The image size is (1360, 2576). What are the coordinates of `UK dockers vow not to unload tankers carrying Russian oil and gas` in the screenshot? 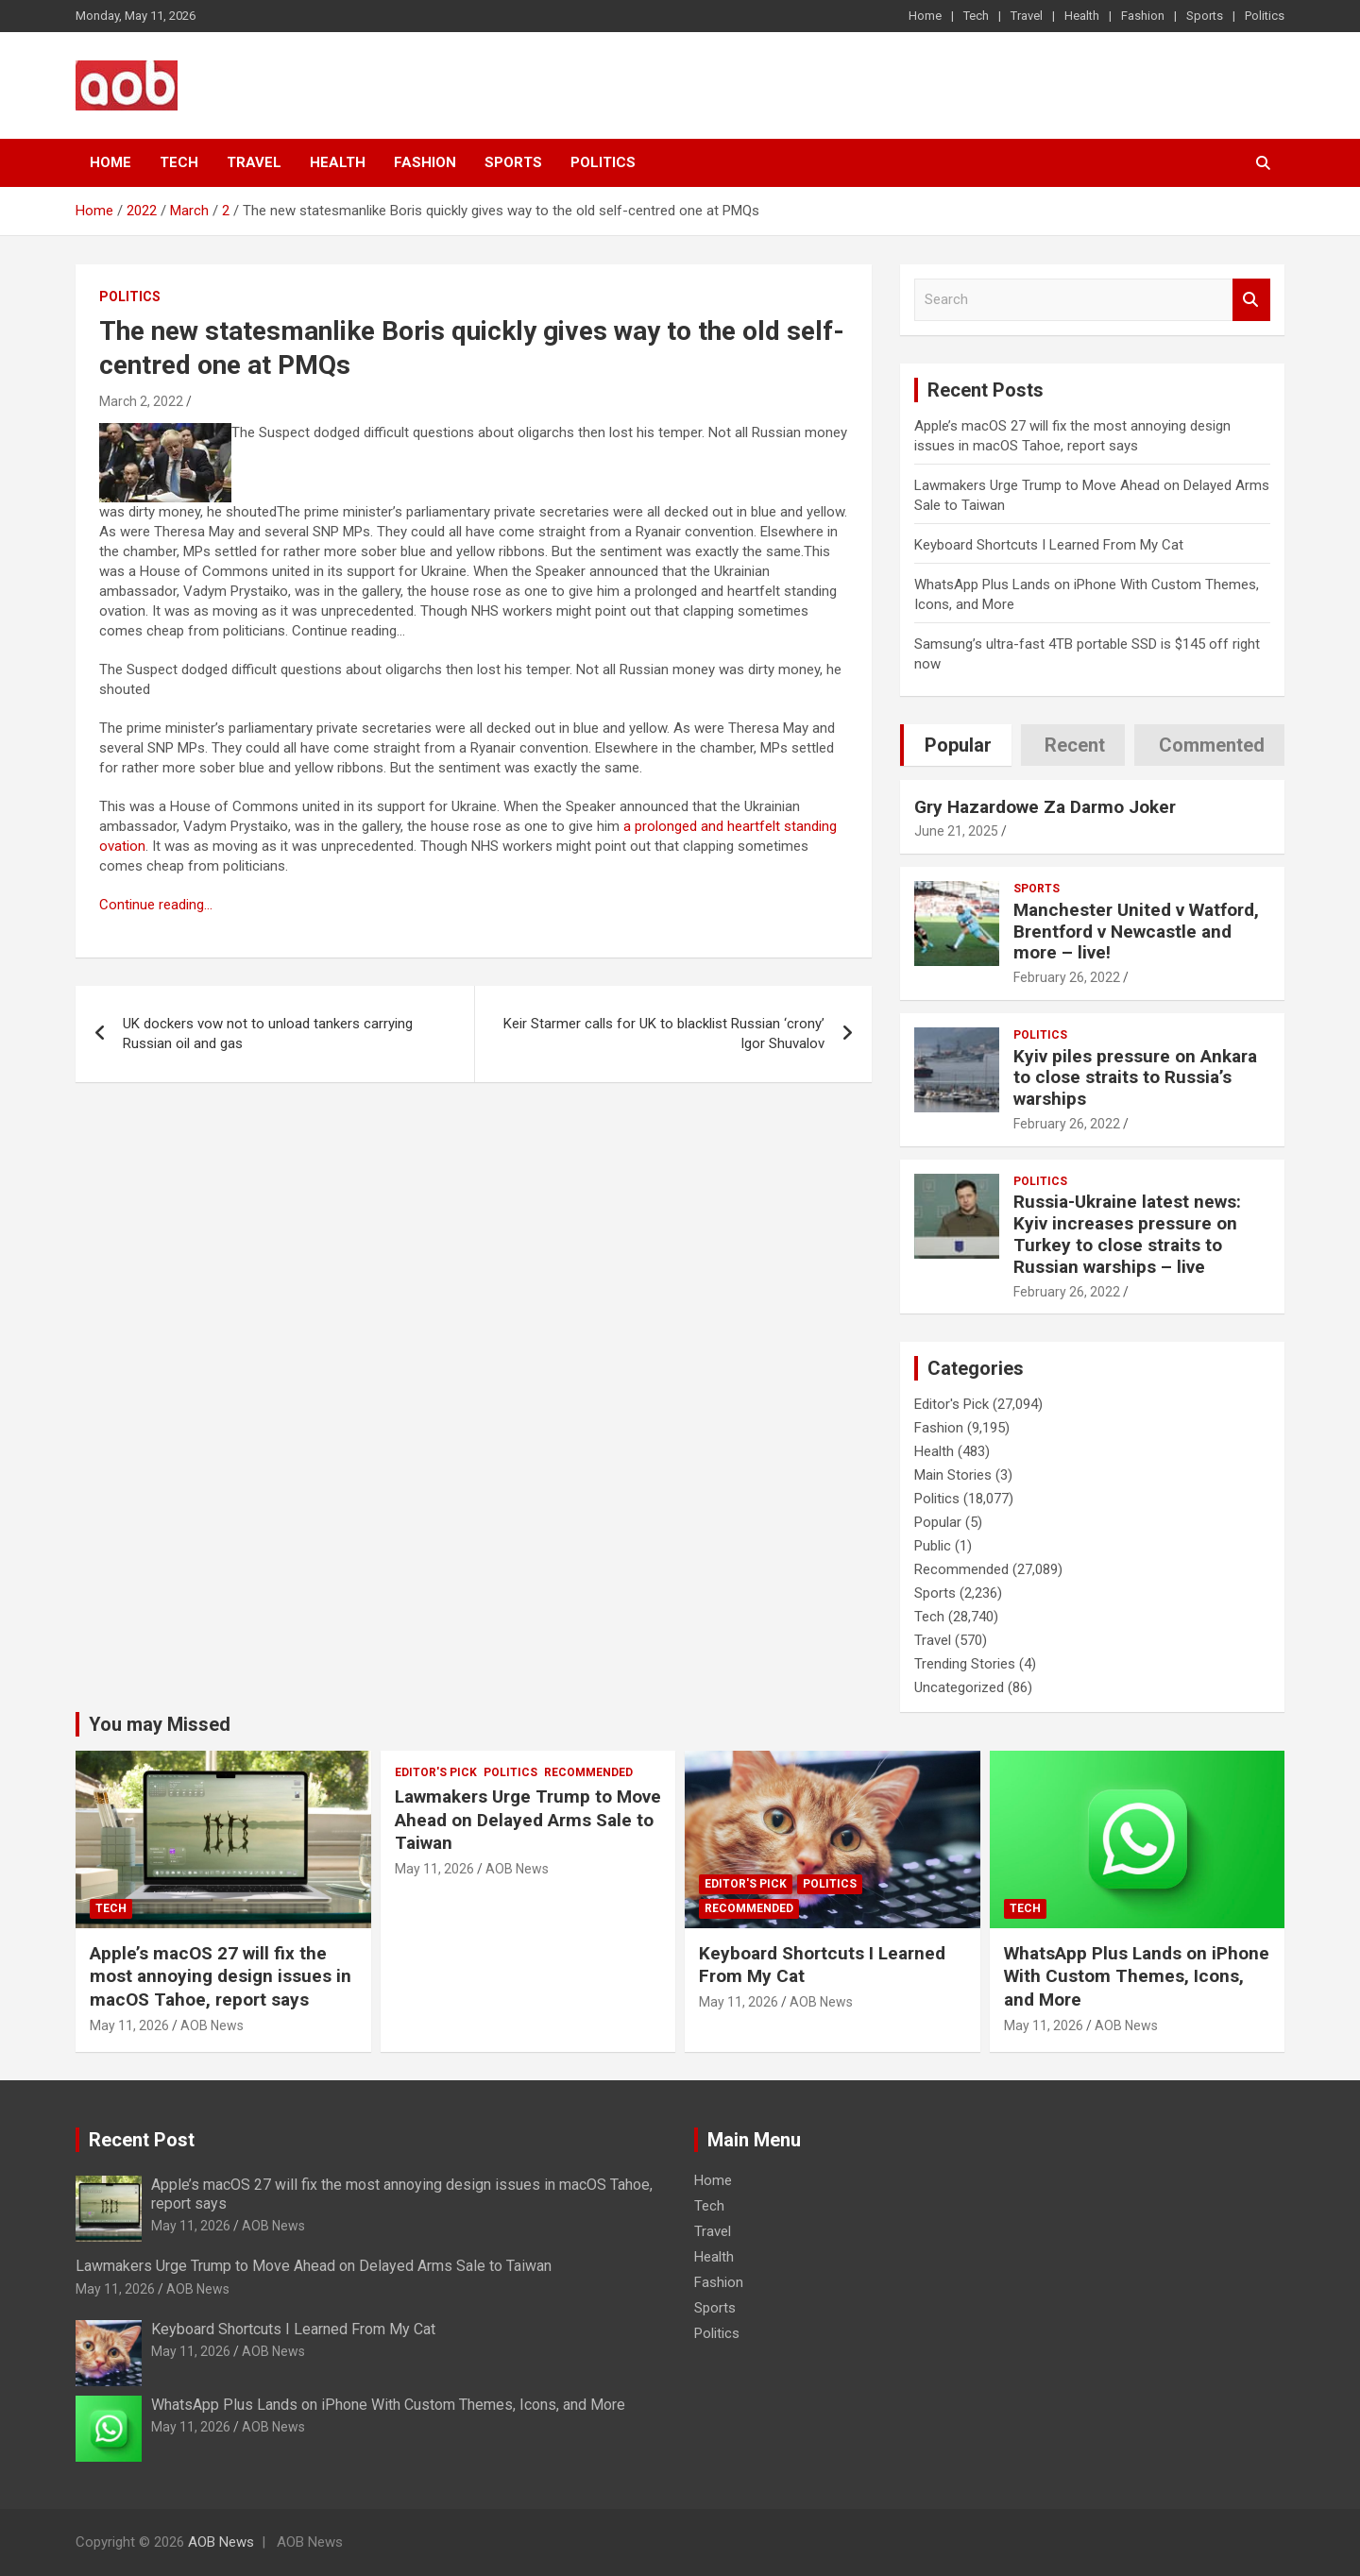 It's located at (268, 1033).